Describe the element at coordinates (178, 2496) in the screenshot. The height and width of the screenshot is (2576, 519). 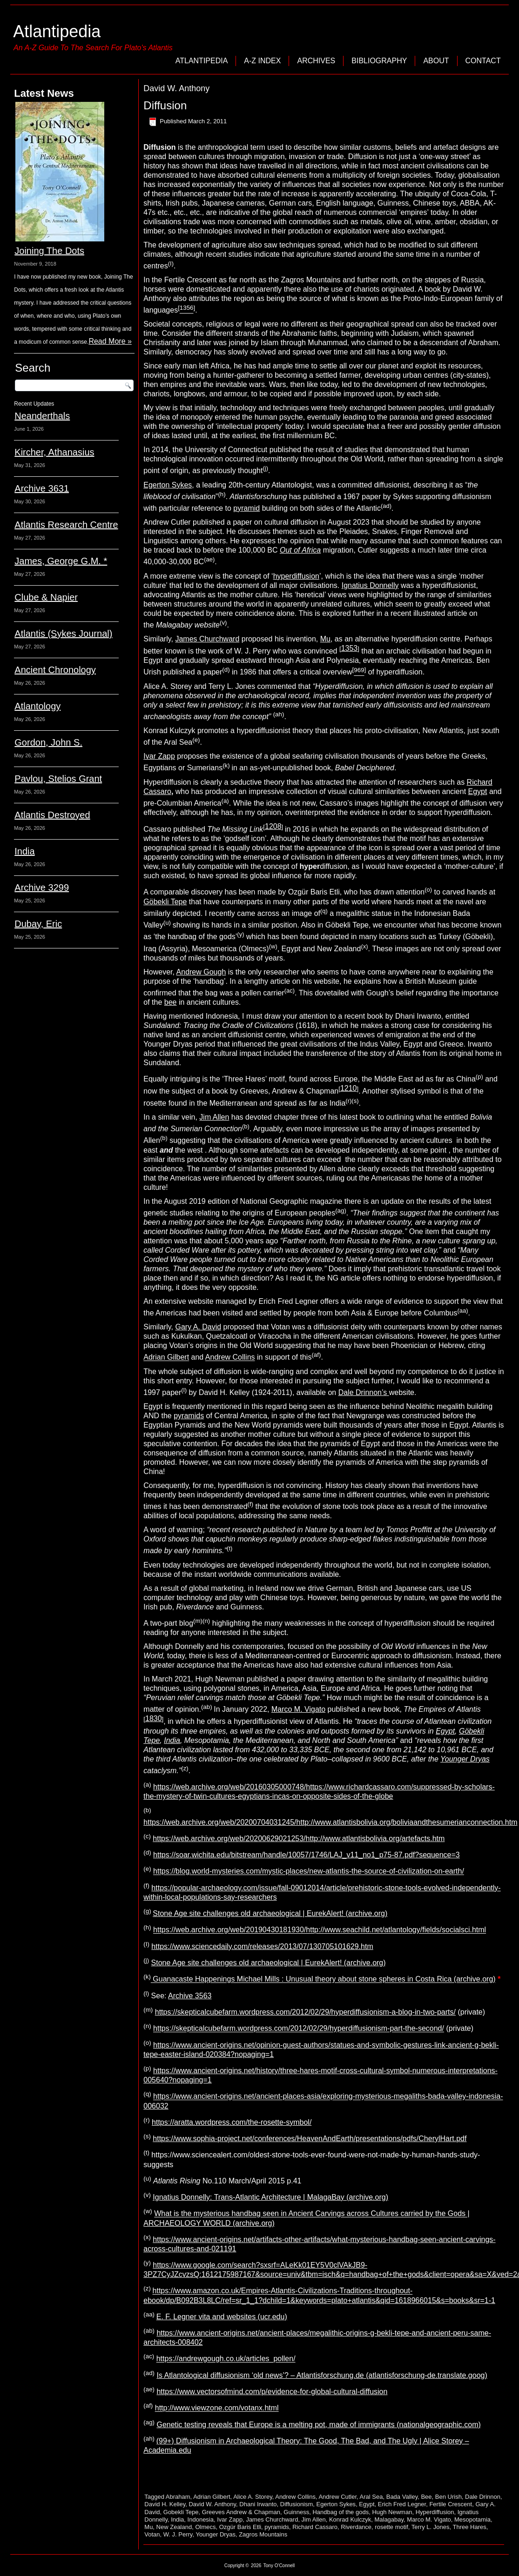
I see `Abraham` at that location.